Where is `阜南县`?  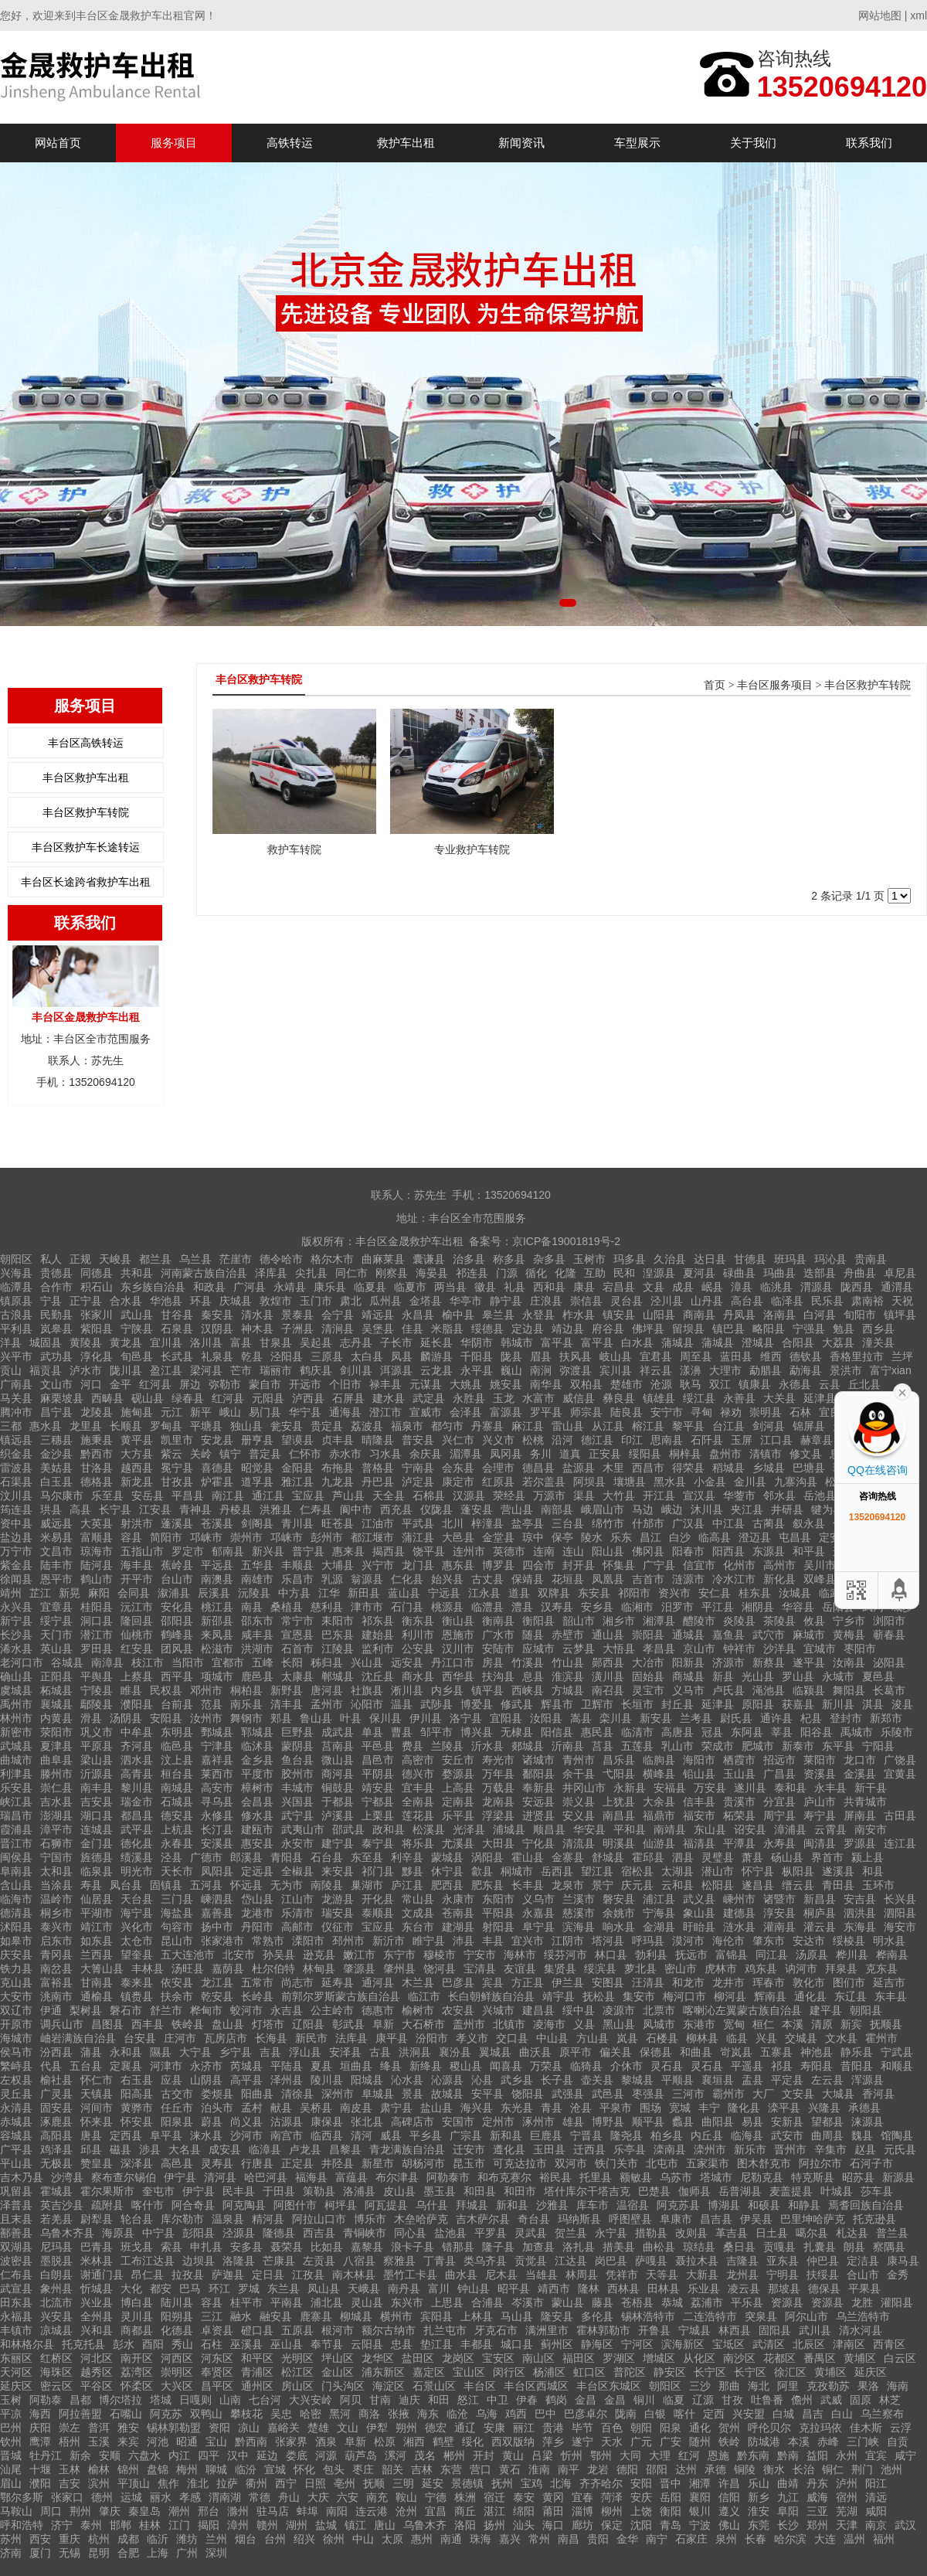 阜南县 is located at coordinates (16, 1871).